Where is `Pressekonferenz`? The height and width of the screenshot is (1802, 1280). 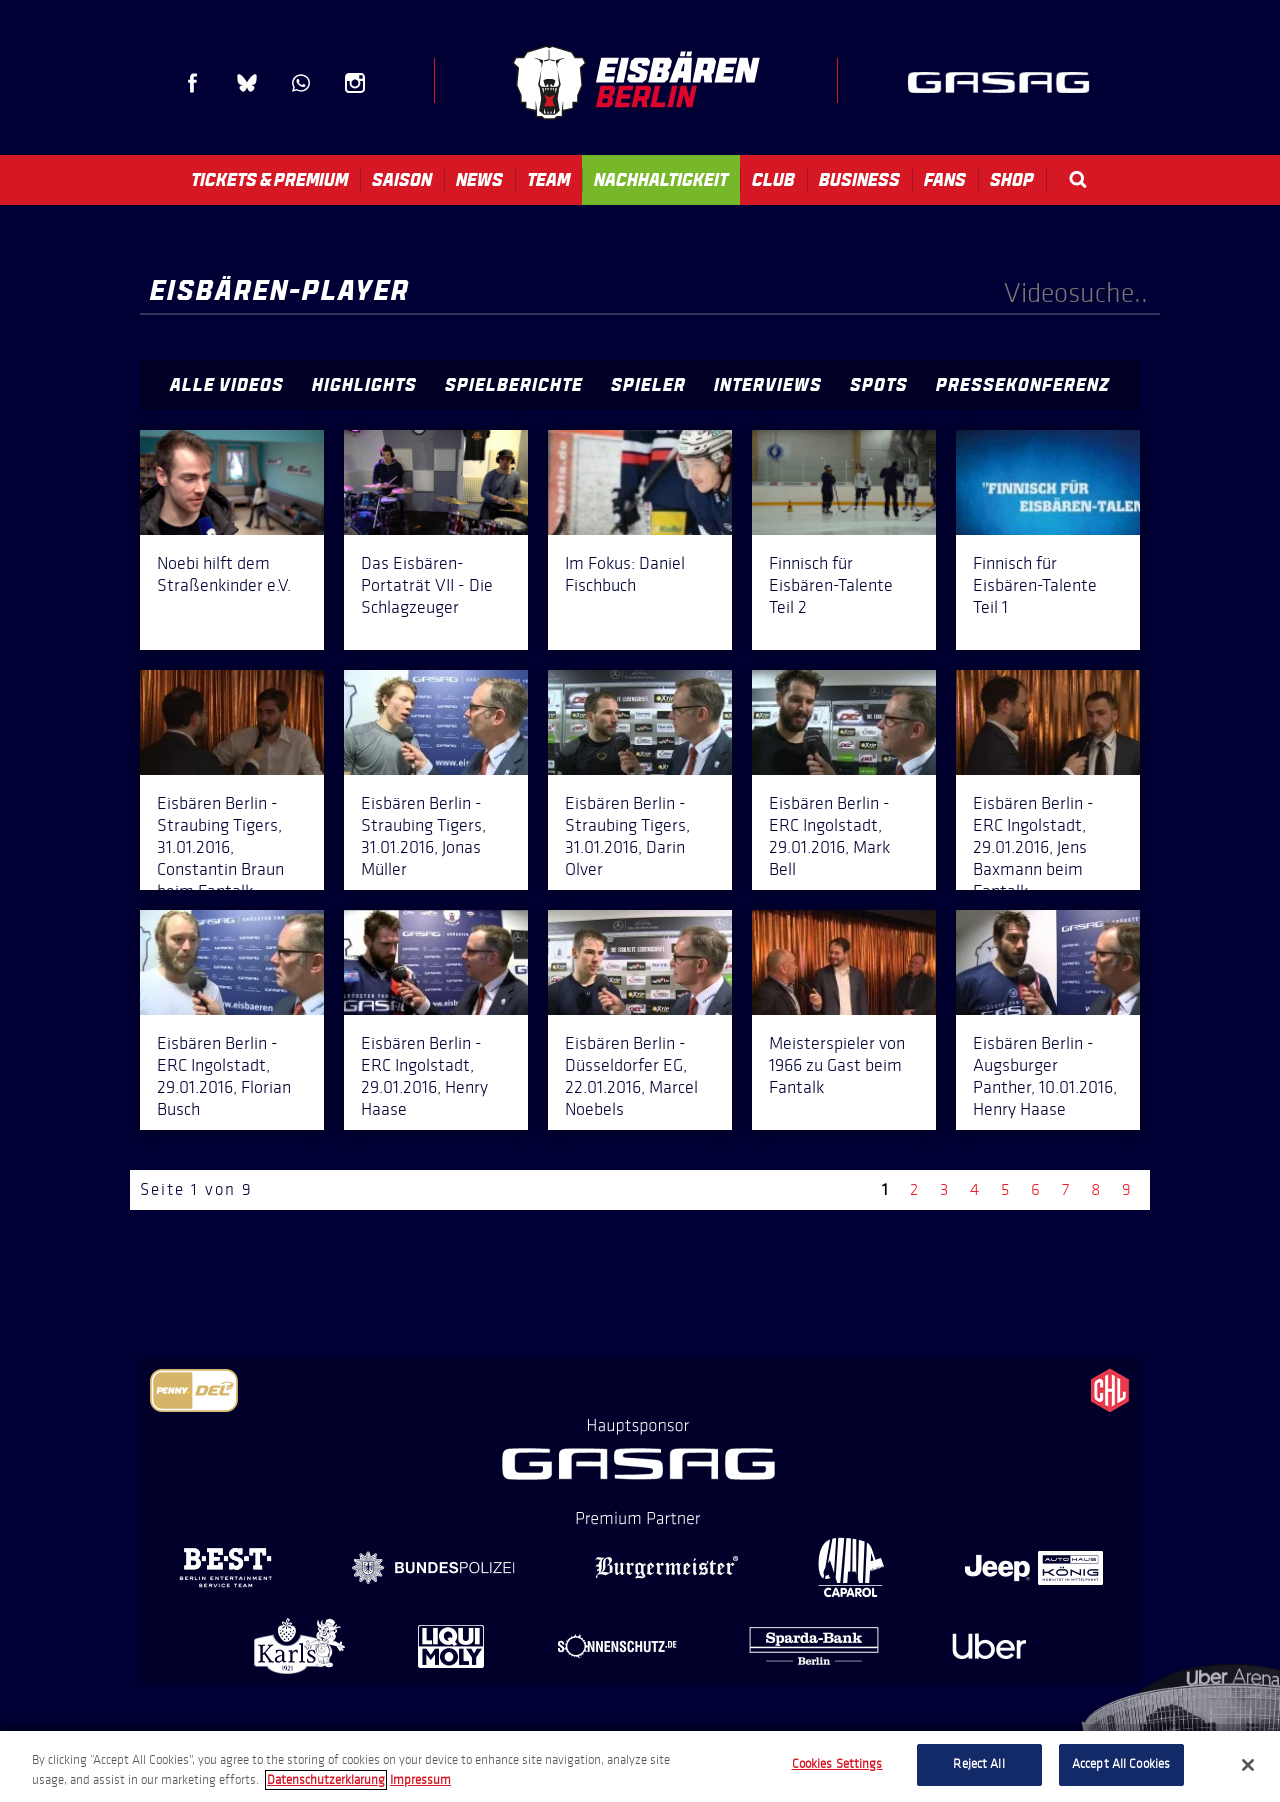 Pressekonferenz is located at coordinates (1023, 385).